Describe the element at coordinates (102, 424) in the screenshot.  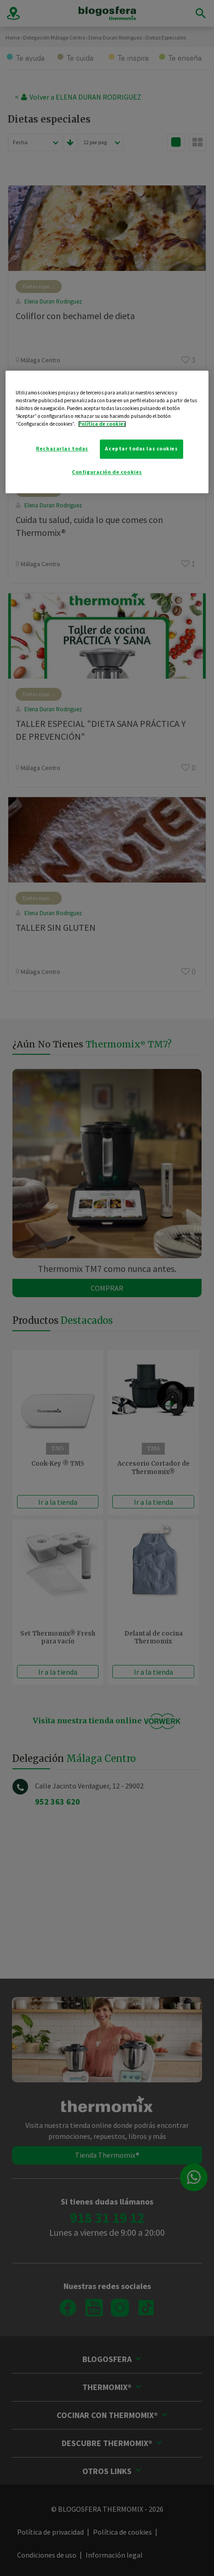
I see `Política de cookies [Más información sobre su privacidad]` at that location.